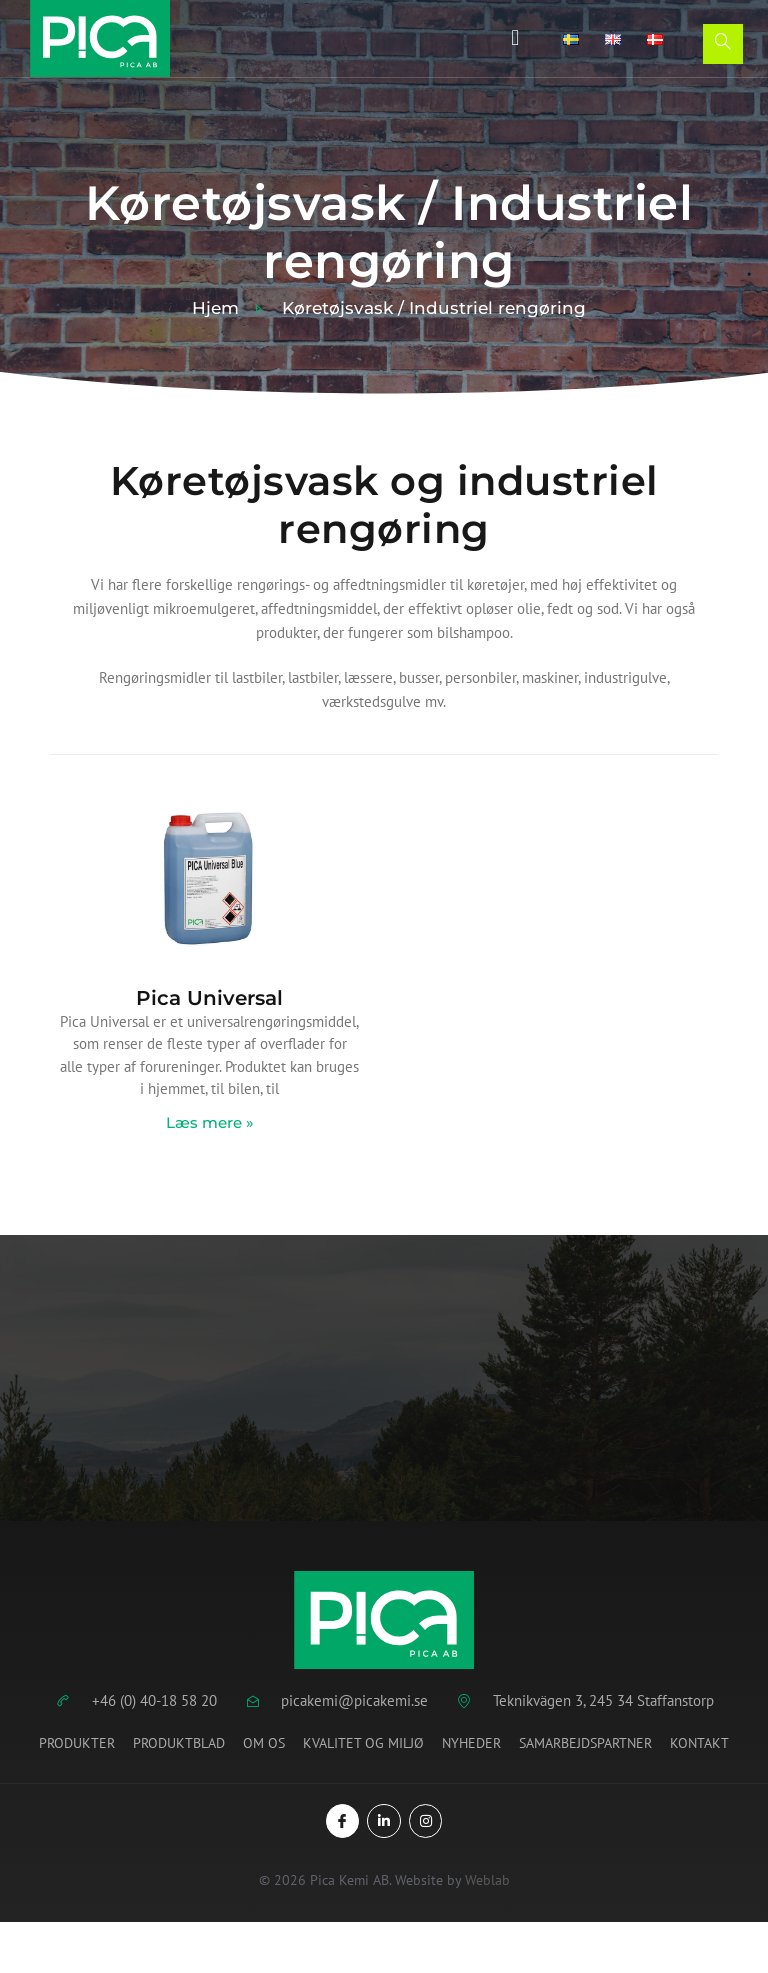 The width and height of the screenshot is (768, 1973). What do you see at coordinates (209, 998) in the screenshot?
I see `Pica Universal` at bounding box center [209, 998].